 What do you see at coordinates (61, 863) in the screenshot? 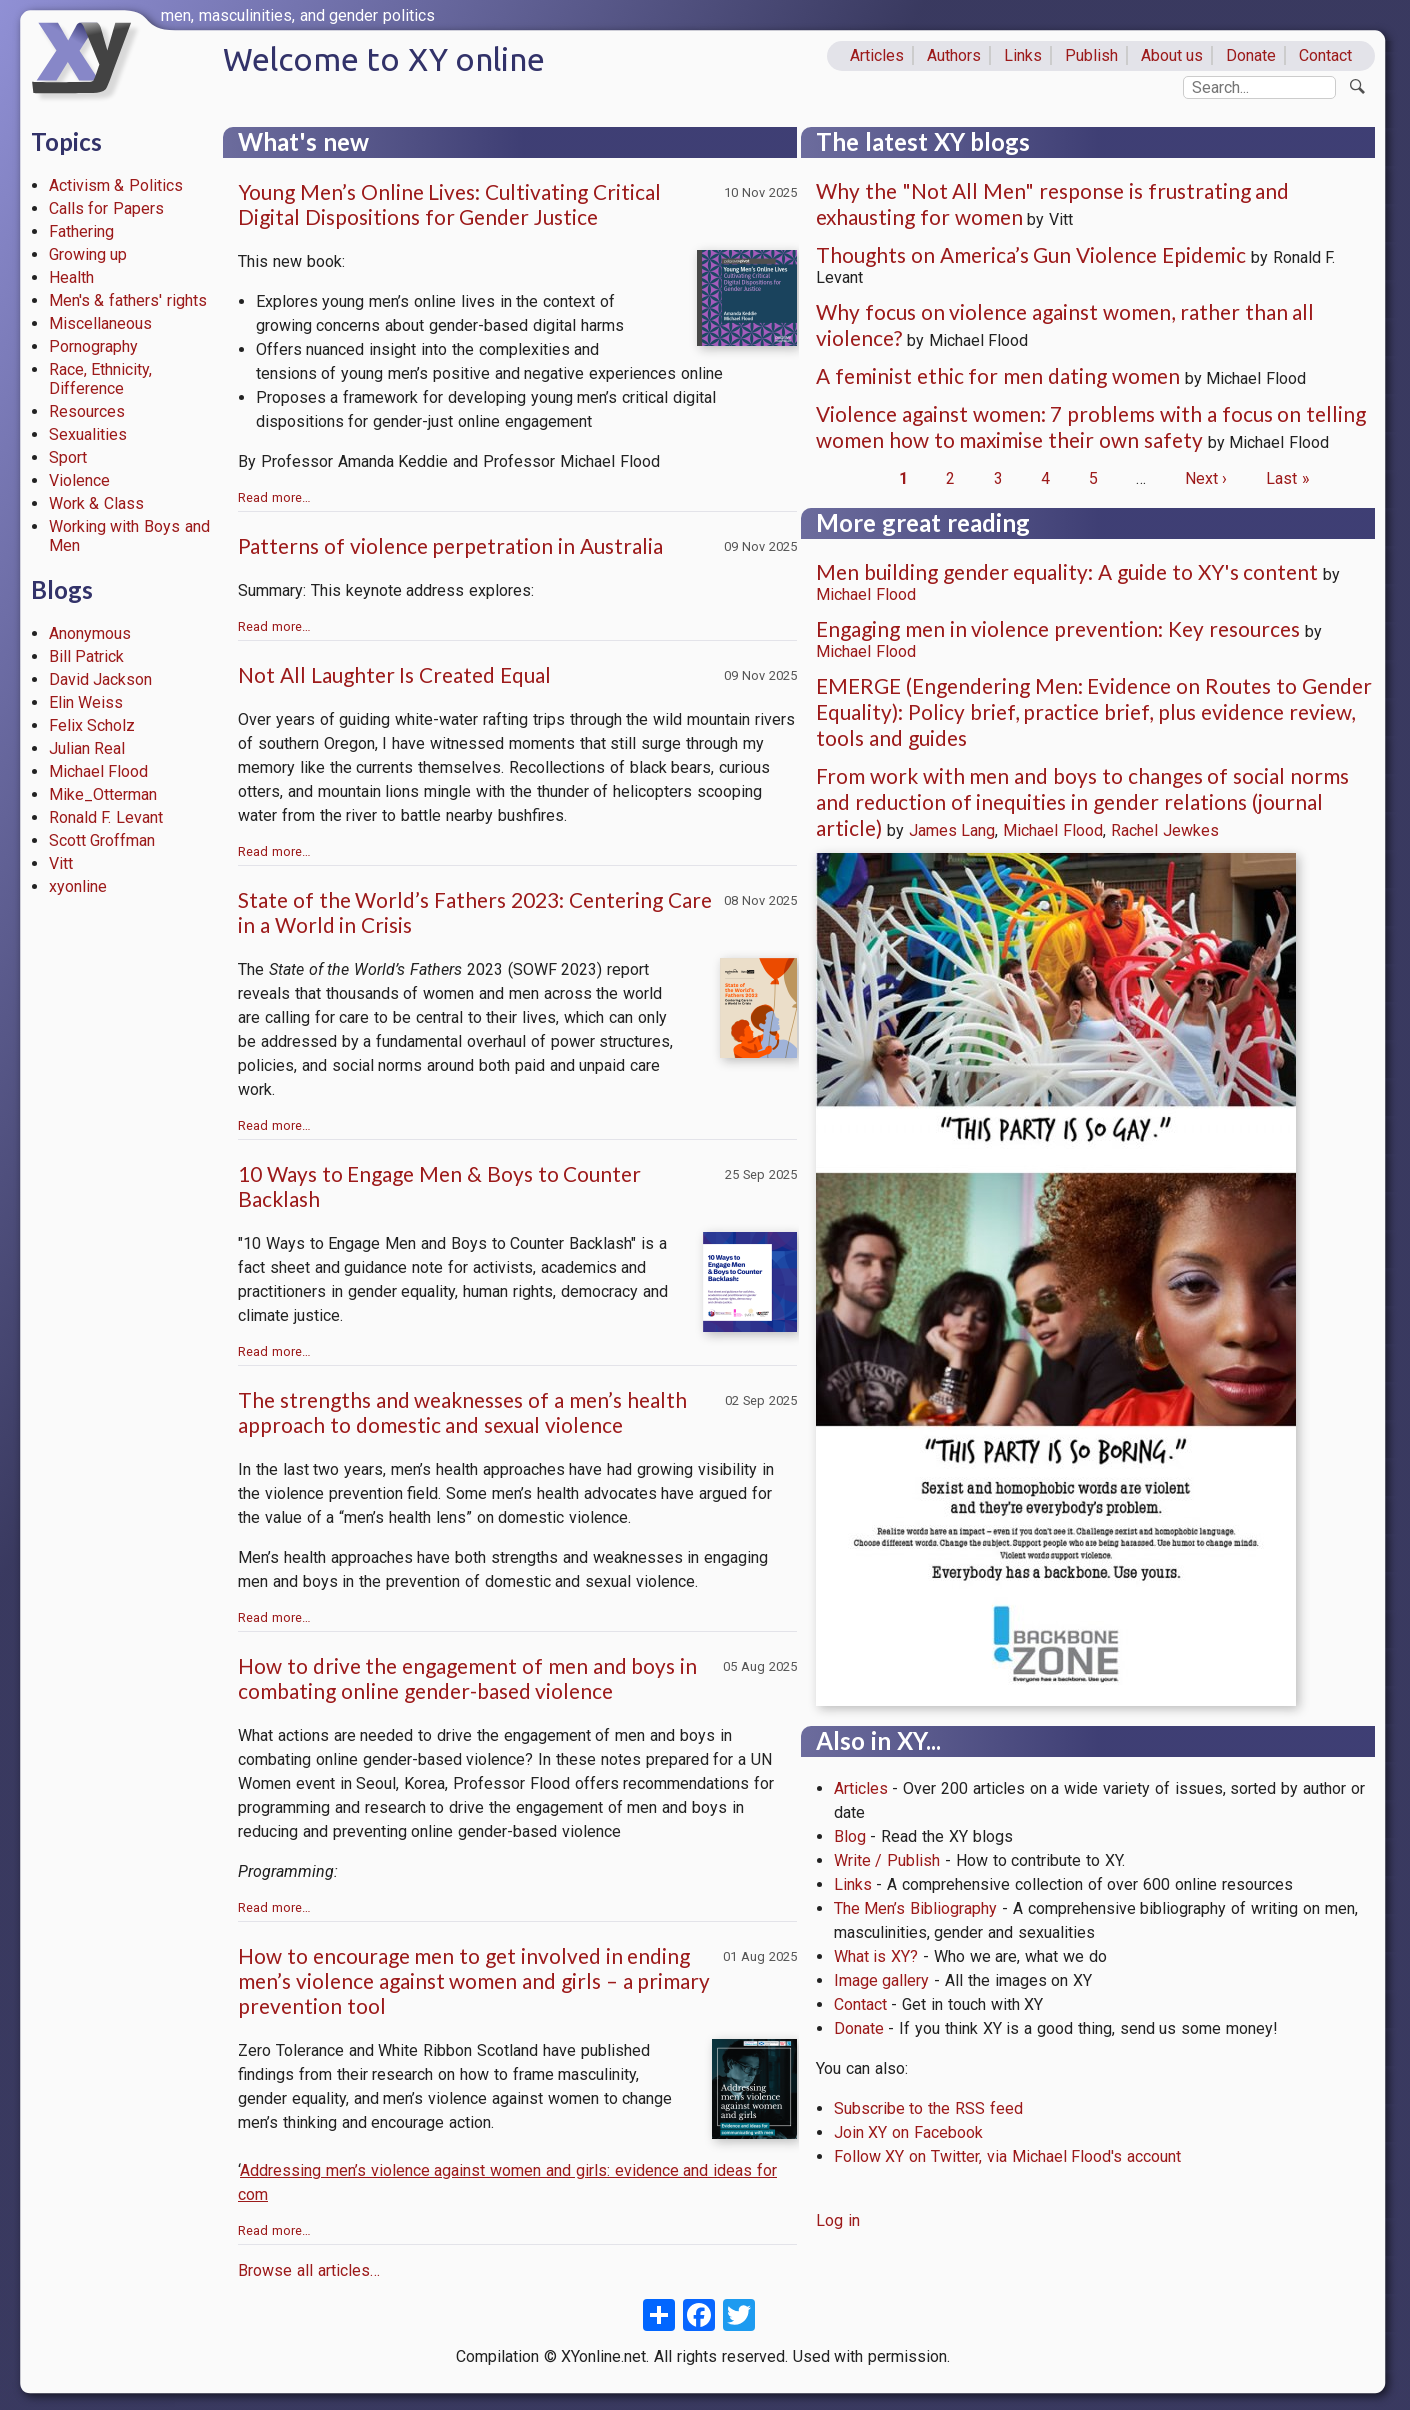
I see `Vitt` at bounding box center [61, 863].